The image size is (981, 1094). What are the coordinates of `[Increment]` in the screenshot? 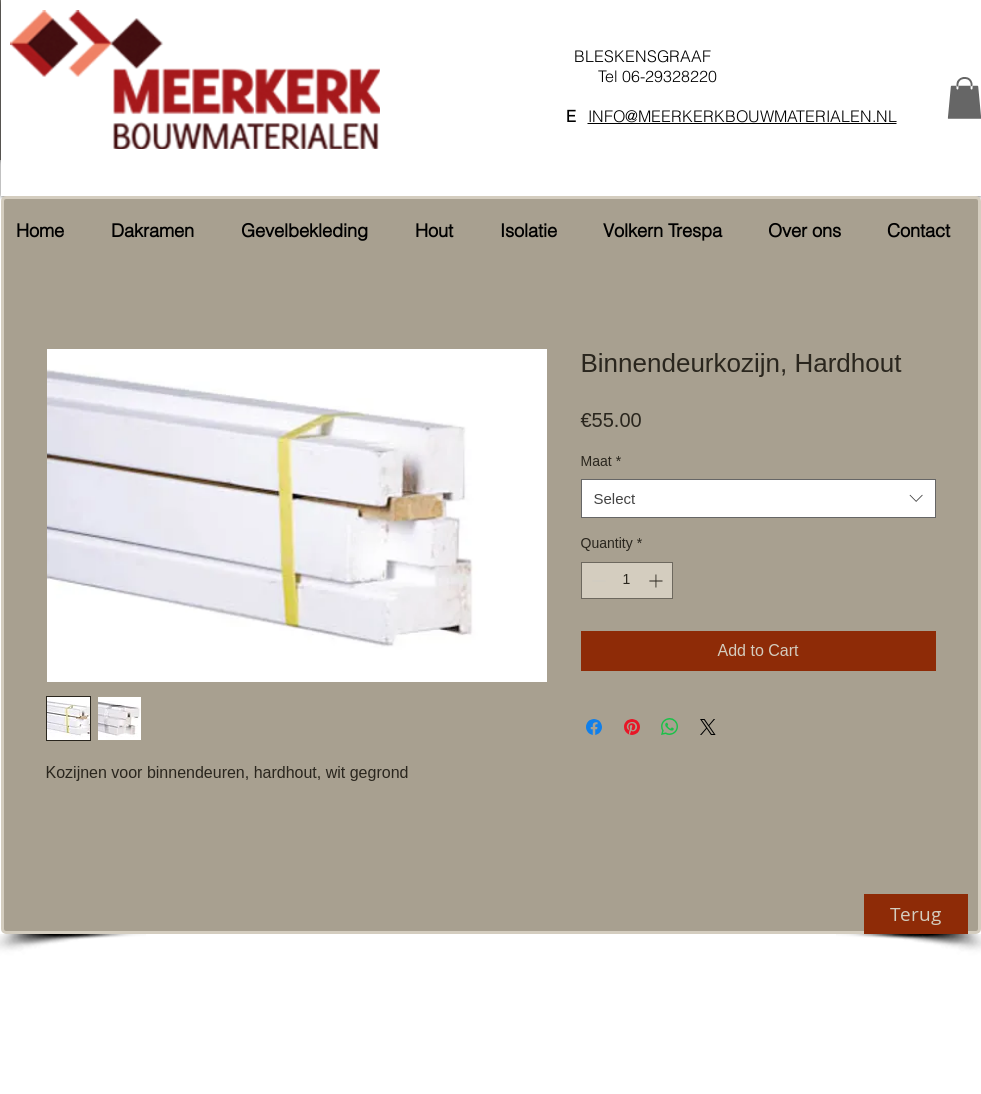 It's located at (657, 580).